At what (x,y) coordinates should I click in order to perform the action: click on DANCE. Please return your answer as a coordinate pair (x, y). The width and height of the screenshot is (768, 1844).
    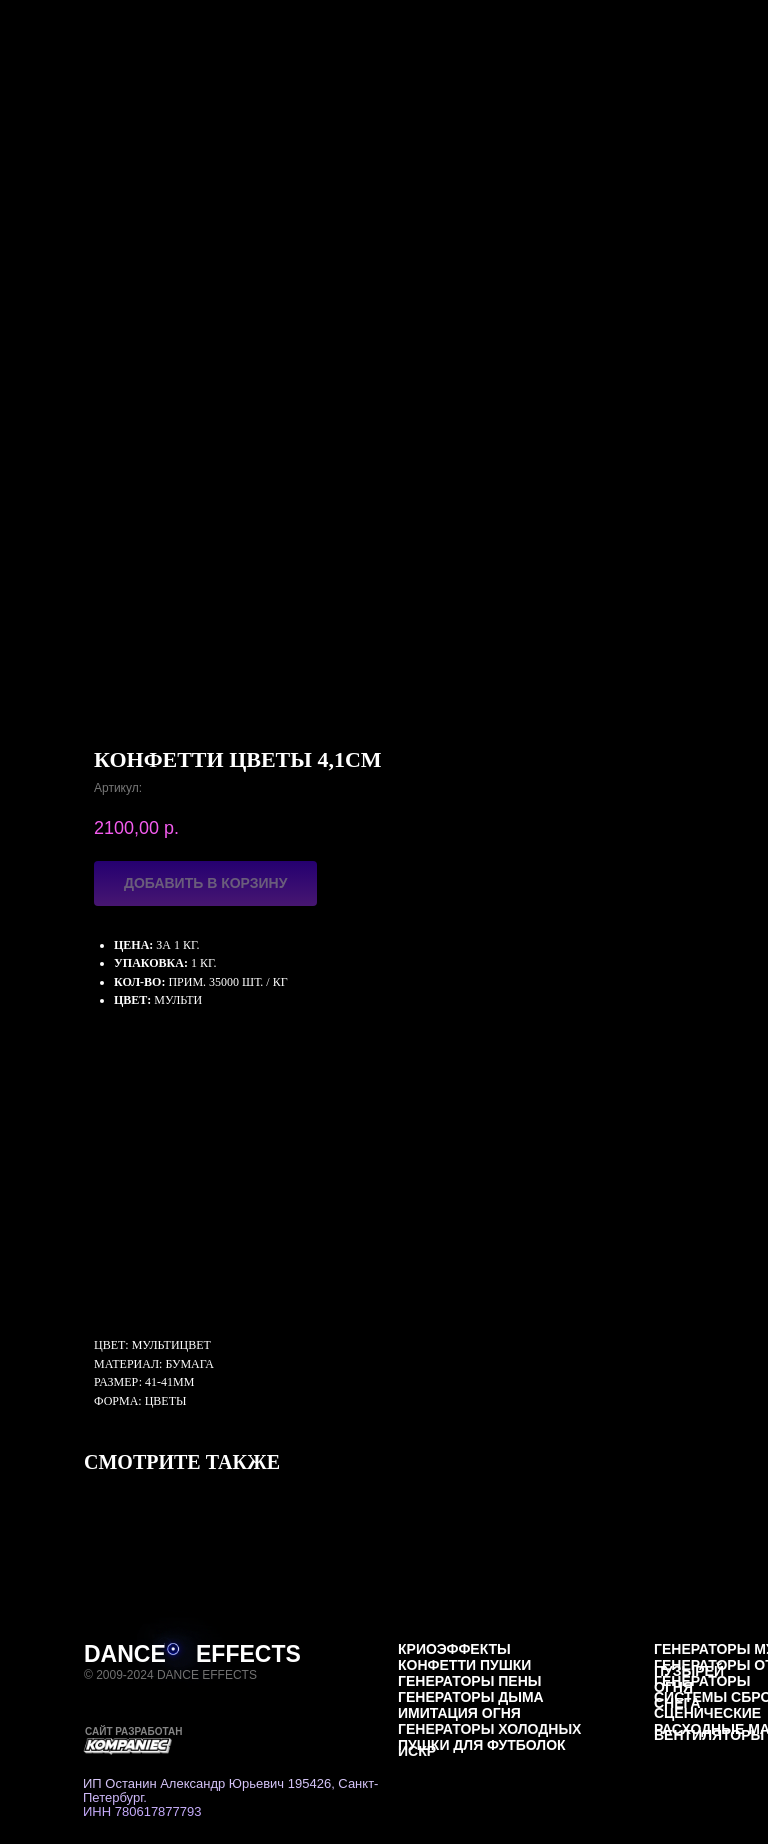
    Looking at the image, I should click on (125, 1654).